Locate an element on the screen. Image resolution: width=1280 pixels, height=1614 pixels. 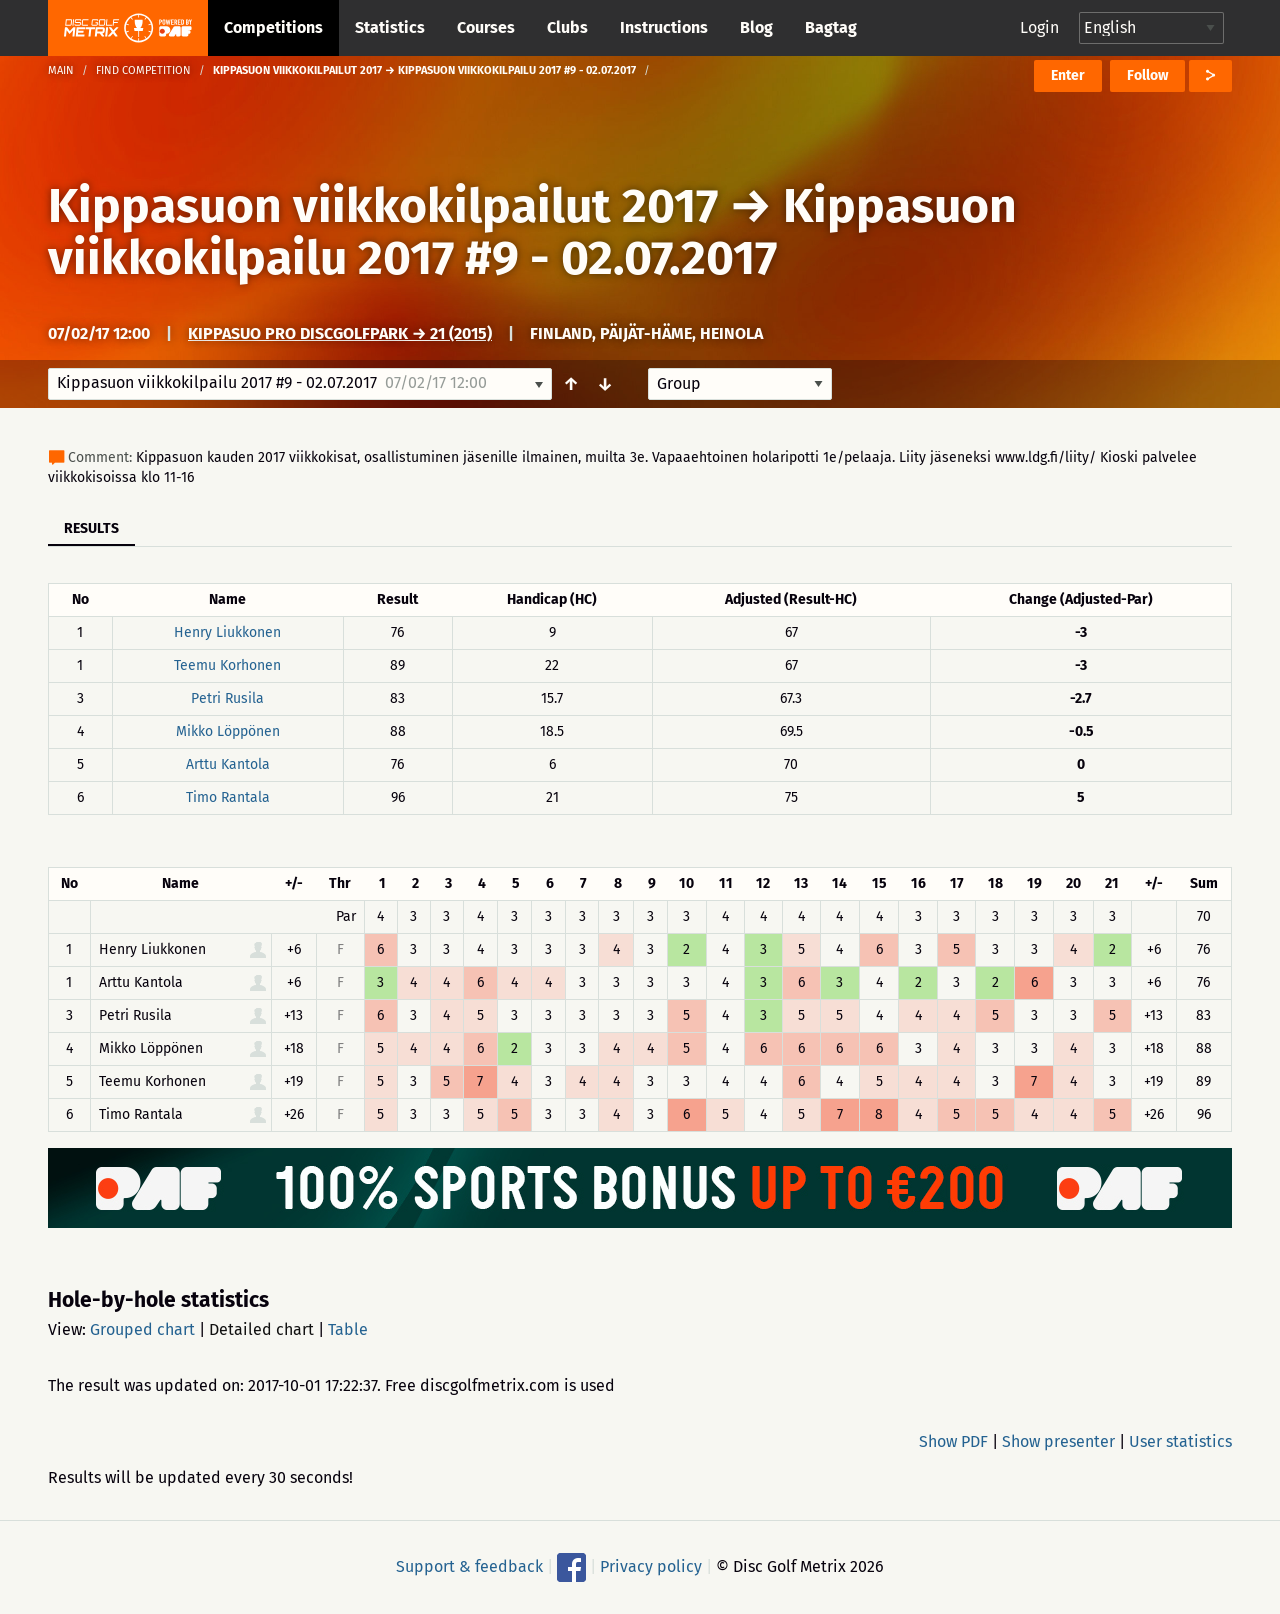
Main is located at coordinates (61, 70).